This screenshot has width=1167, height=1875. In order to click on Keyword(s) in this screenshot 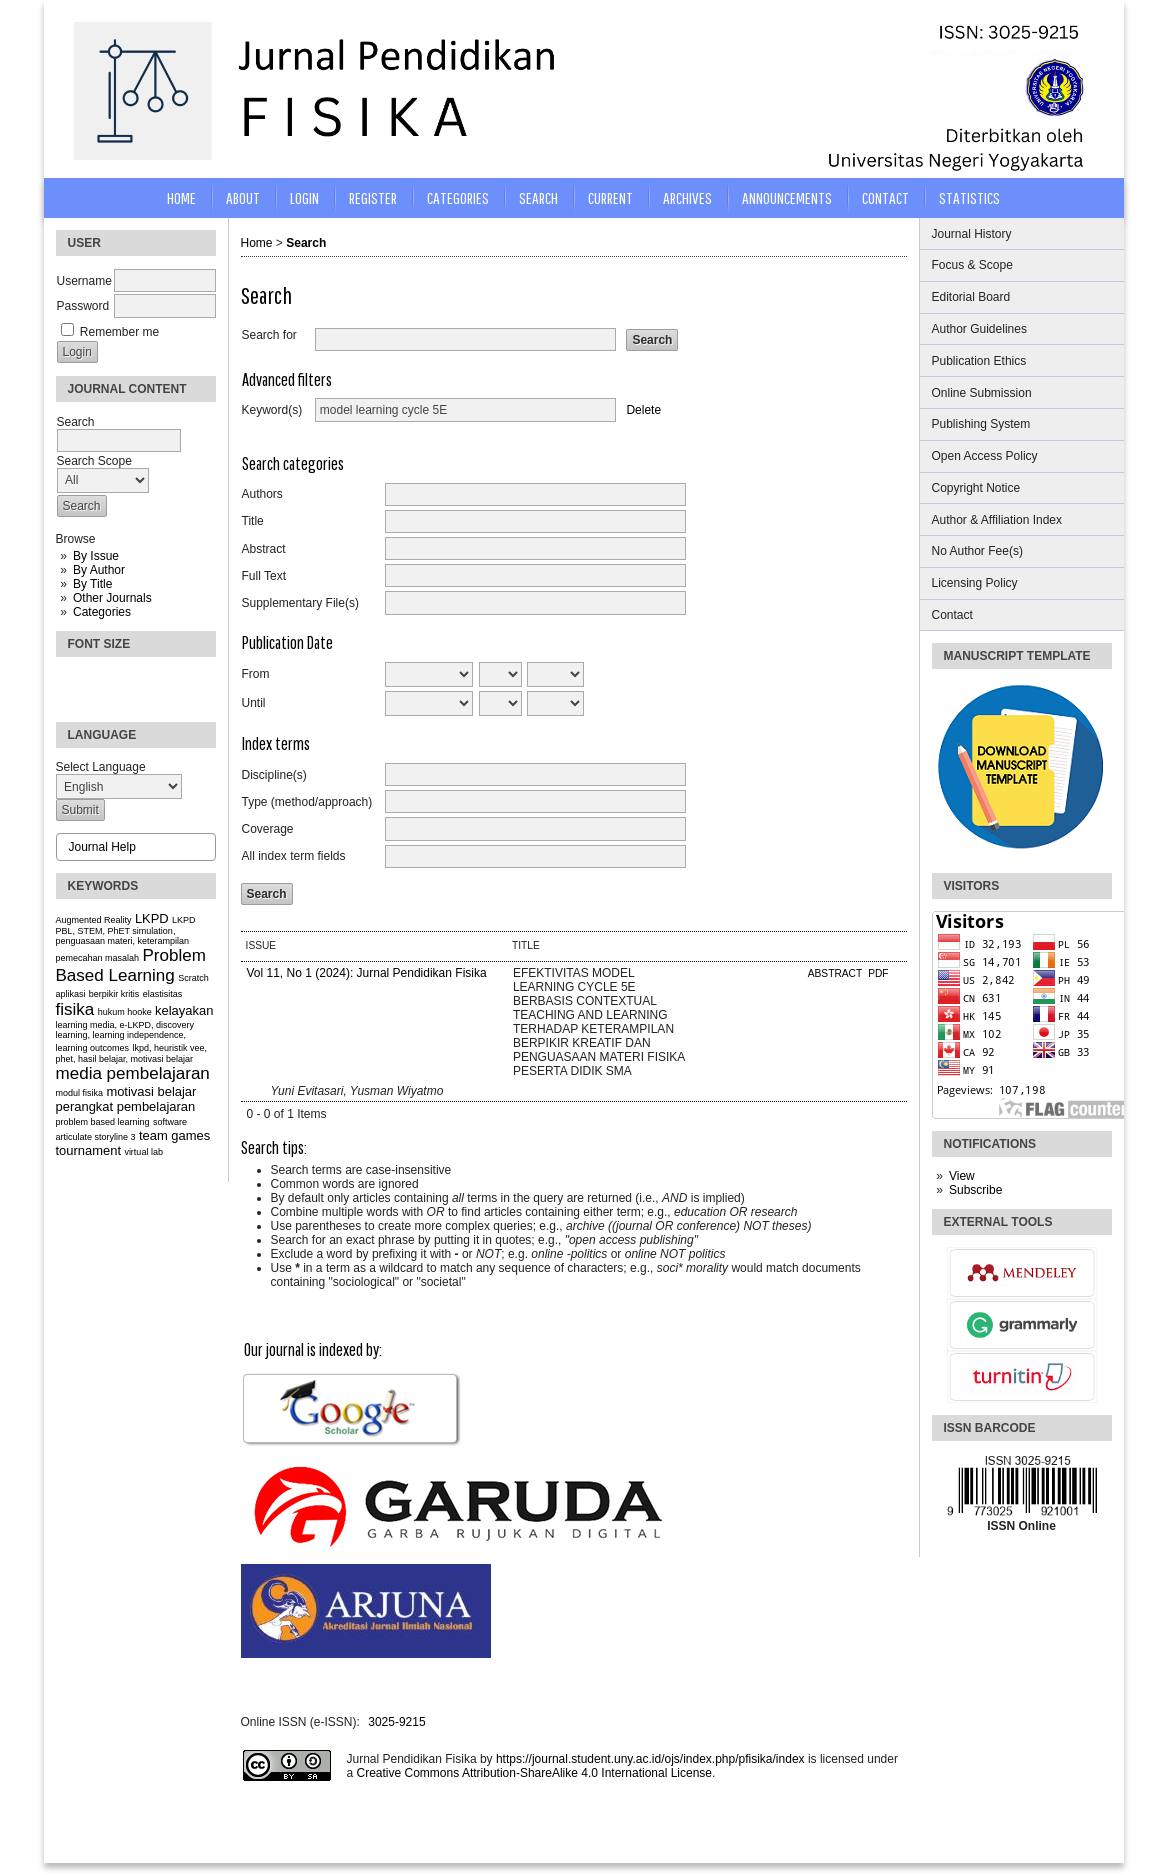, I will do `click(272, 410)`.